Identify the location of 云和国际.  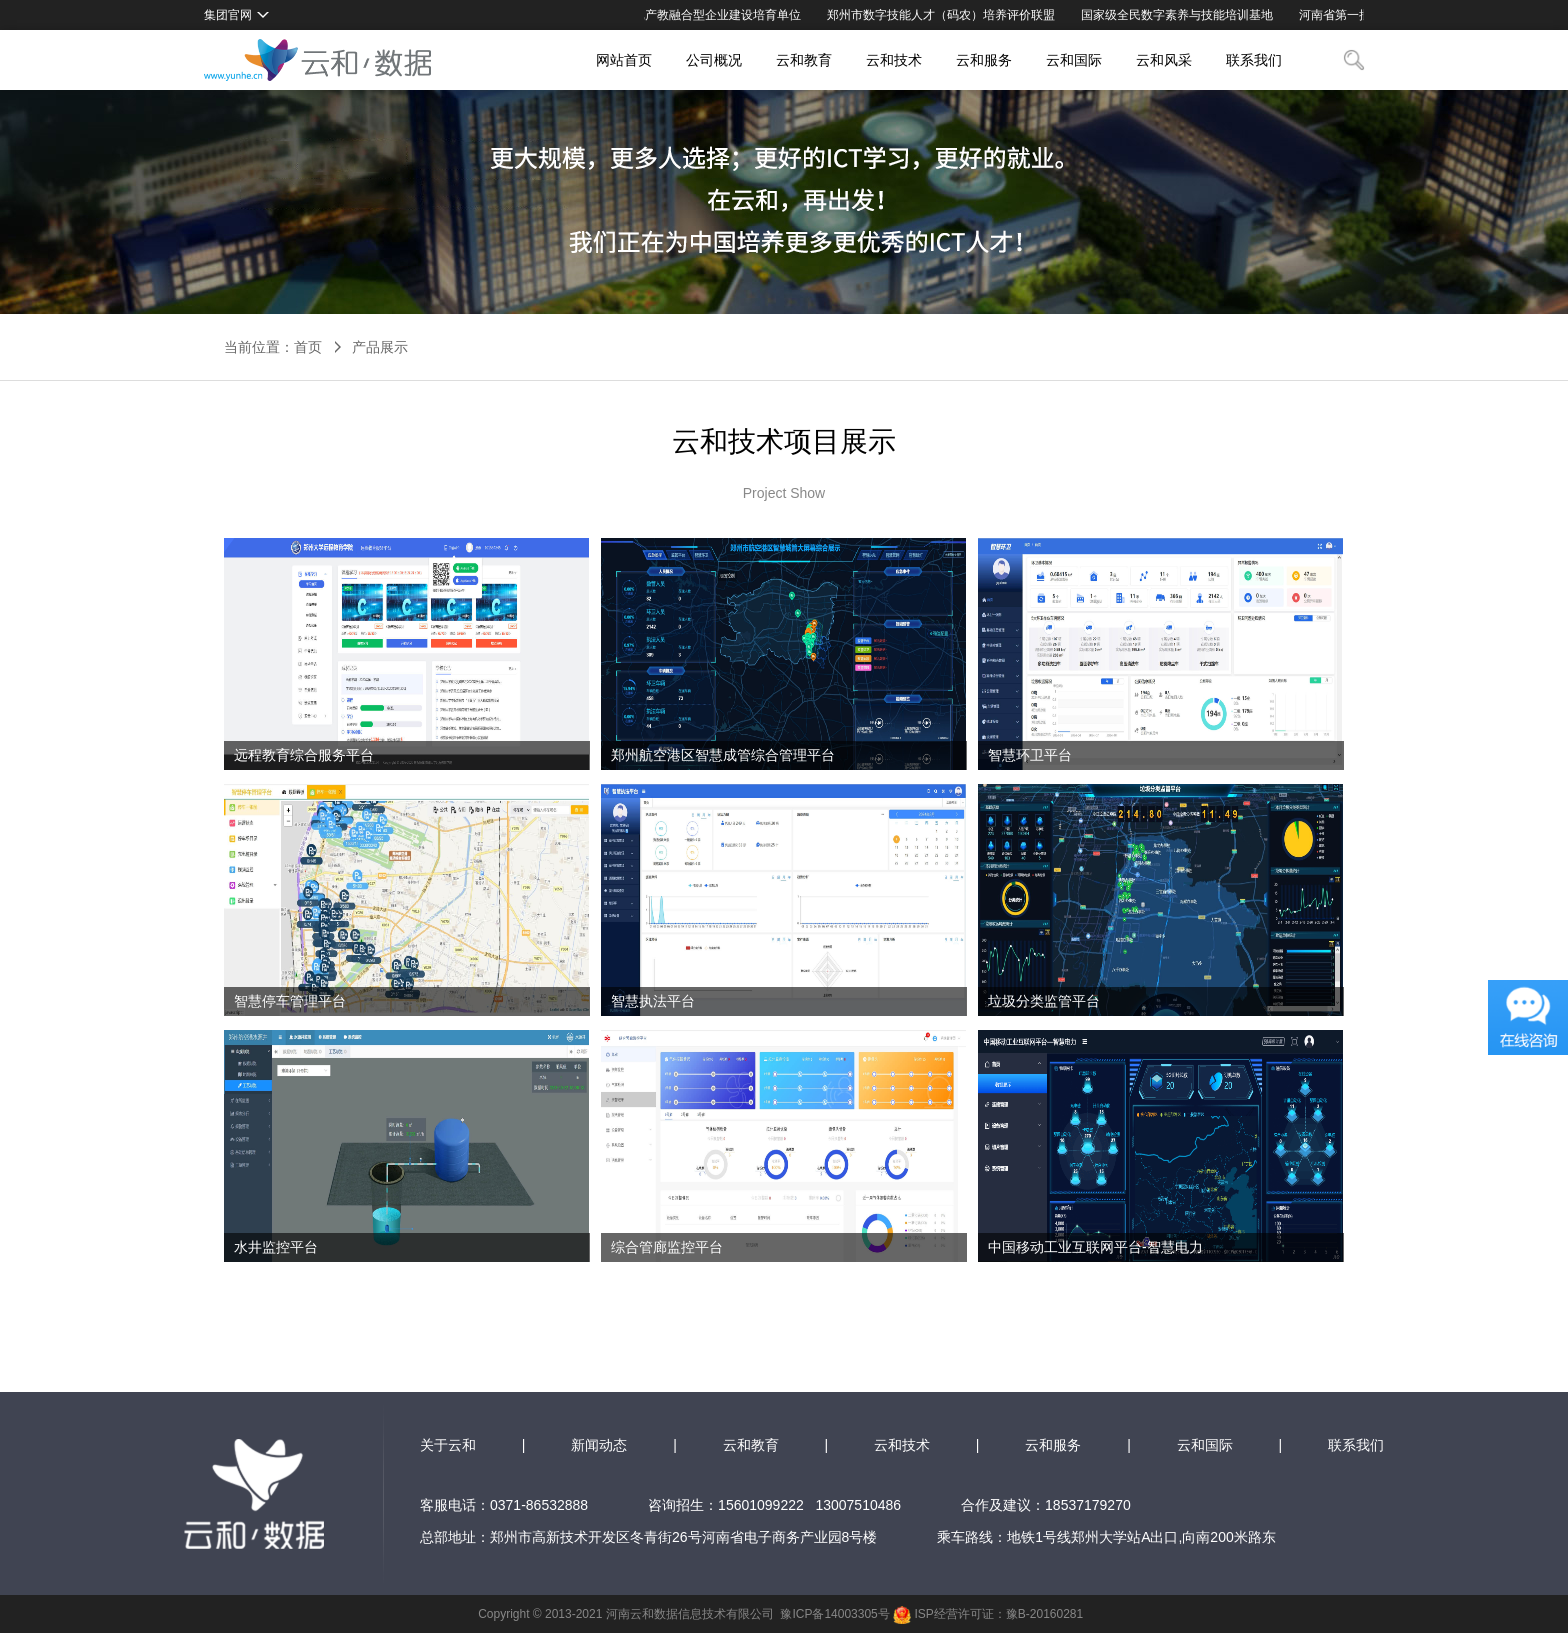
(1074, 60).